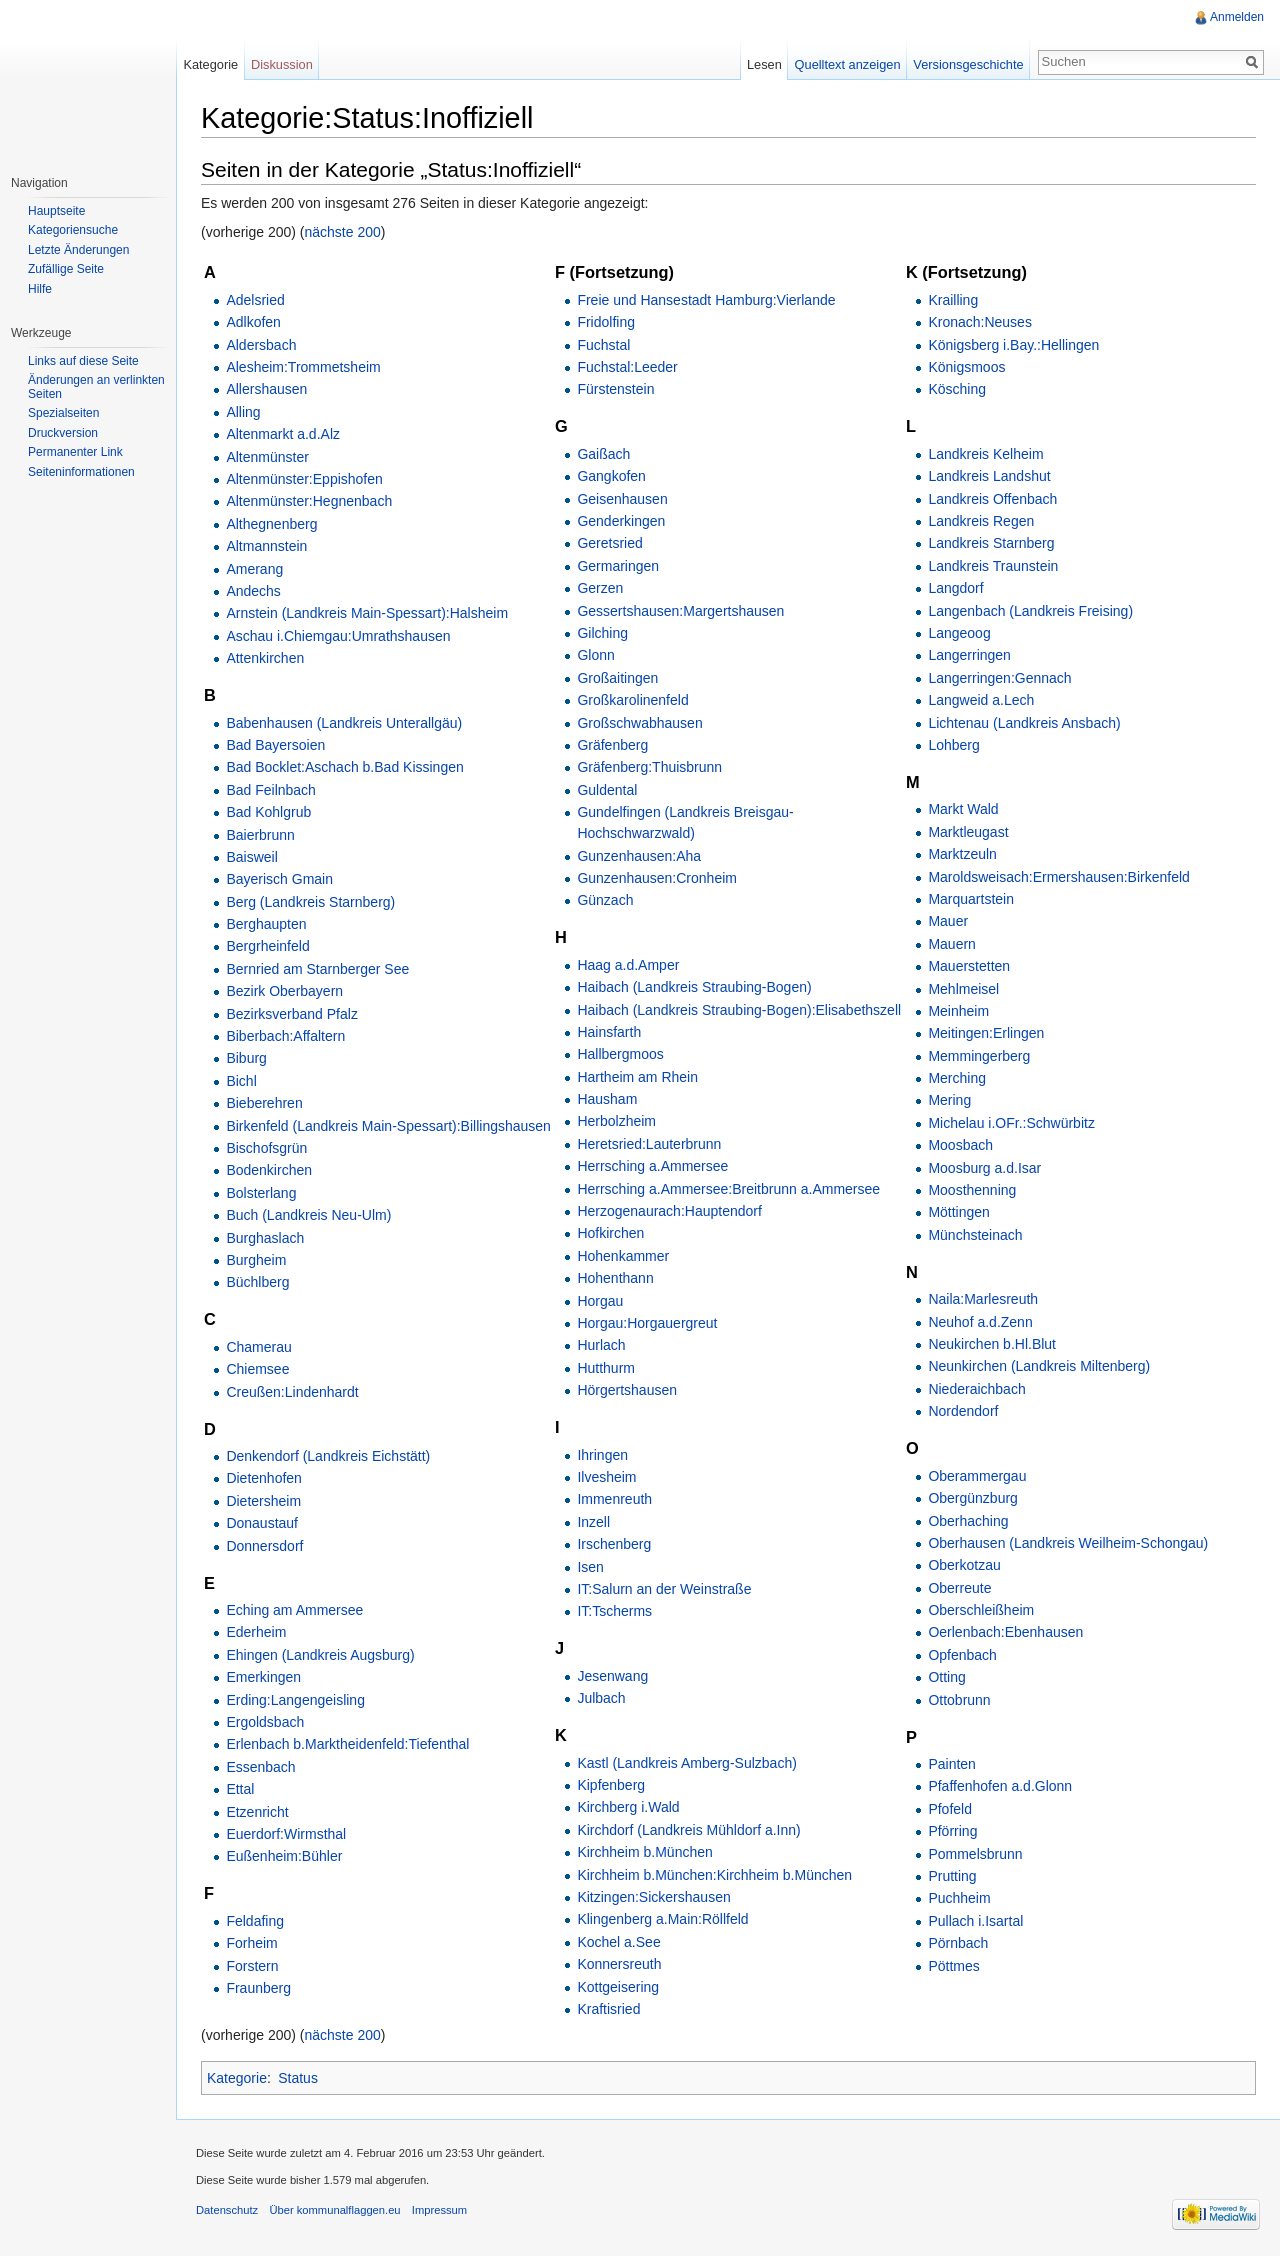 Image resolution: width=1280 pixels, height=2256 pixels. Describe the element at coordinates (240, 1789) in the screenshot. I see `Ettal` at that location.